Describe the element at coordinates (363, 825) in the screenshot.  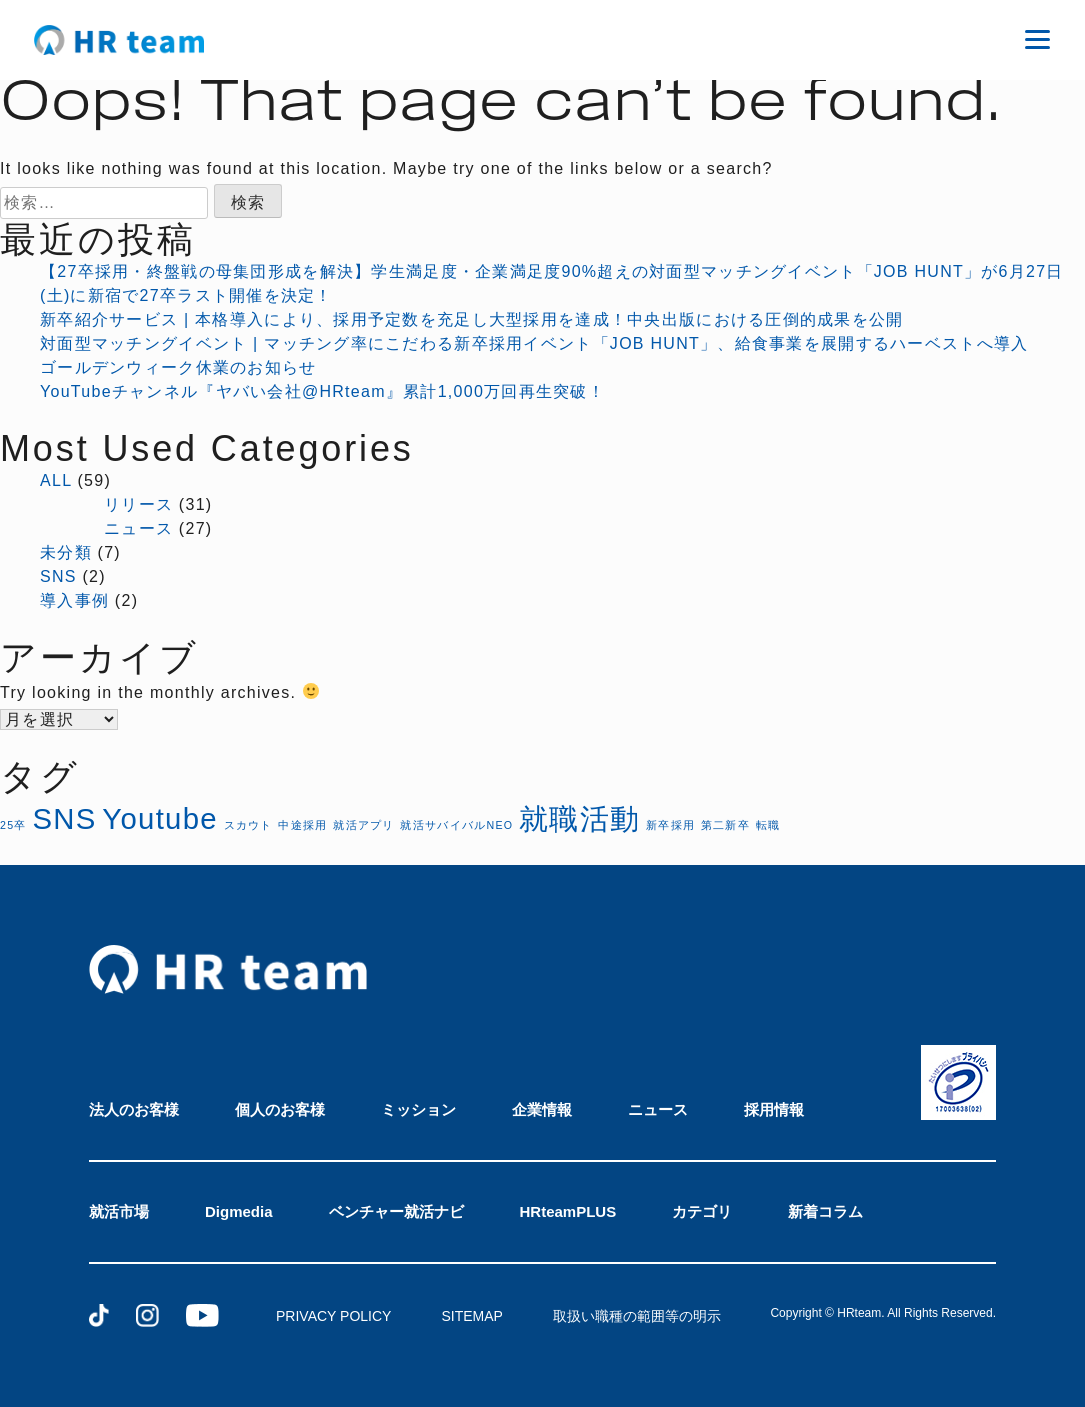
I see `就活アプリ [就活アプリ (1個の項目)]` at that location.